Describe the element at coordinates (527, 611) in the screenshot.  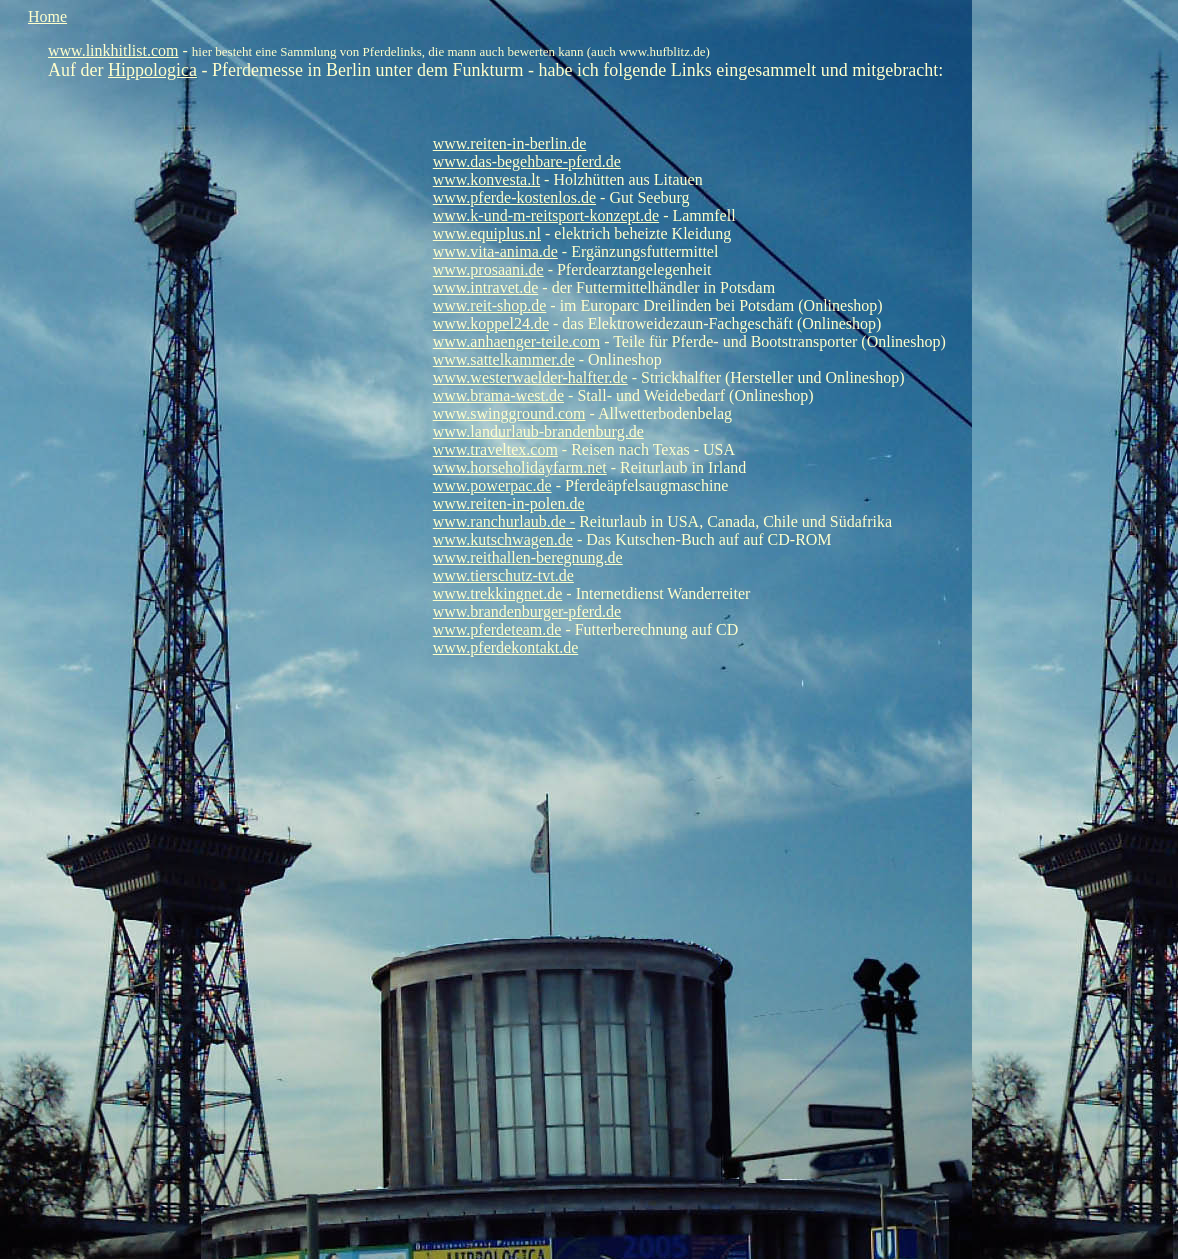
I see `www.brandenburger-pferd.de` at that location.